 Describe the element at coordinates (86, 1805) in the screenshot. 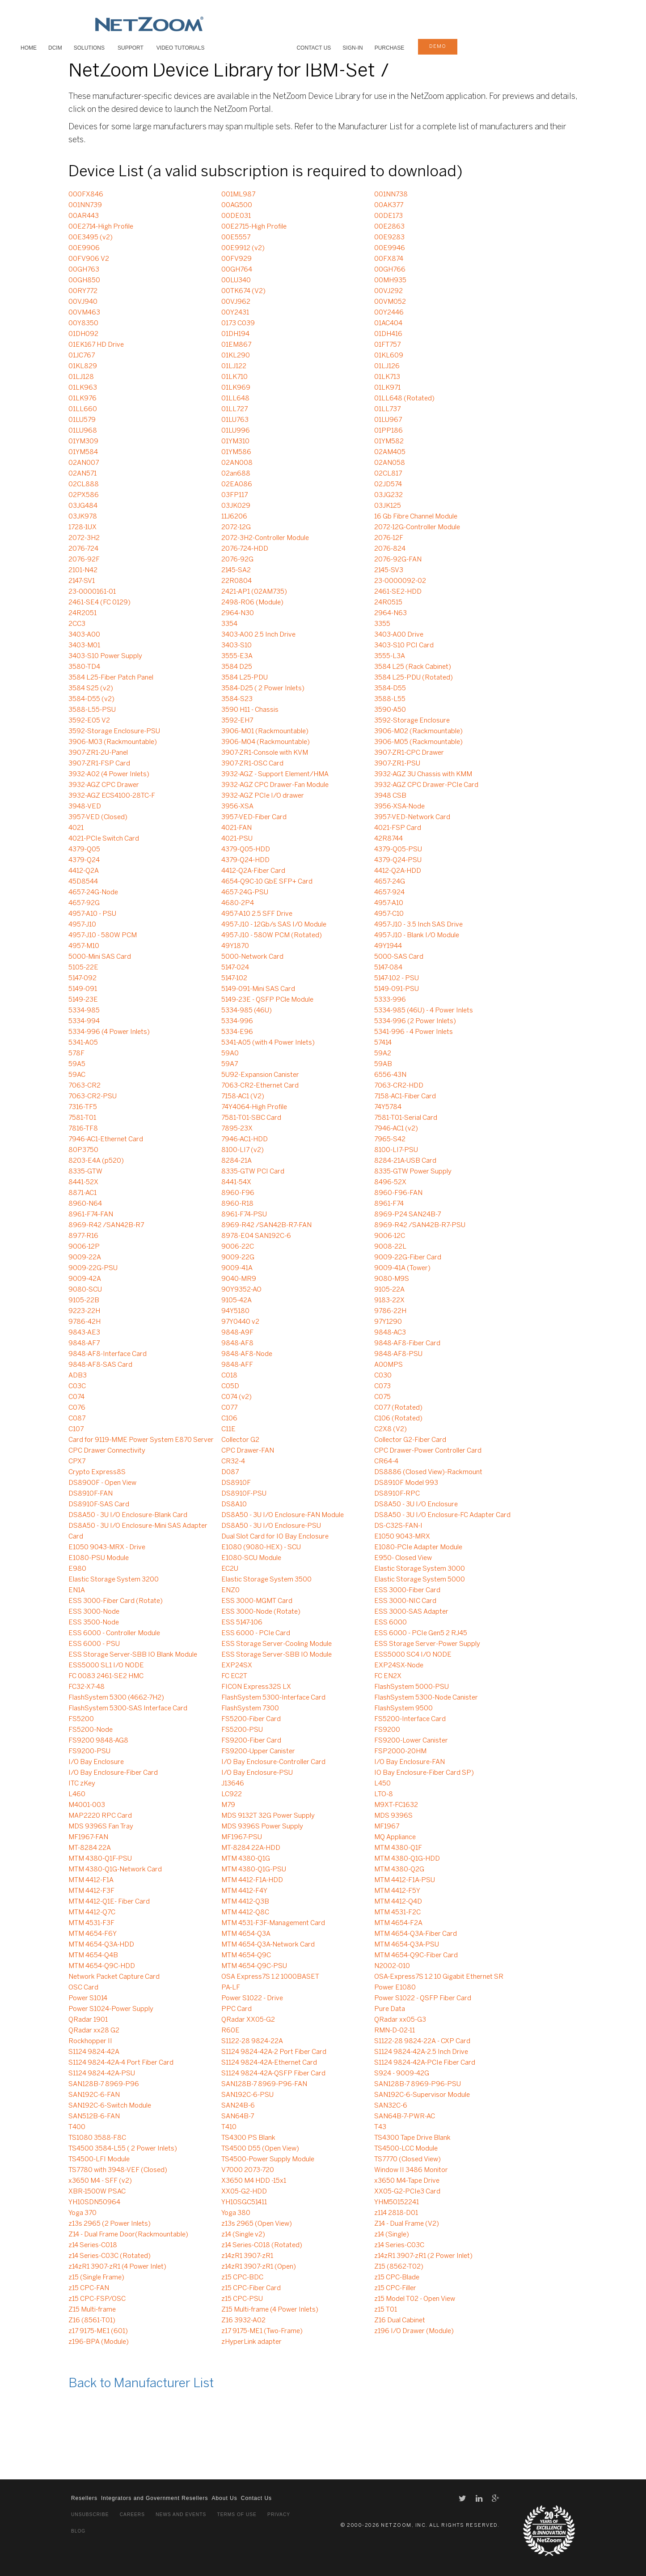

I see `M4001-003` at that location.